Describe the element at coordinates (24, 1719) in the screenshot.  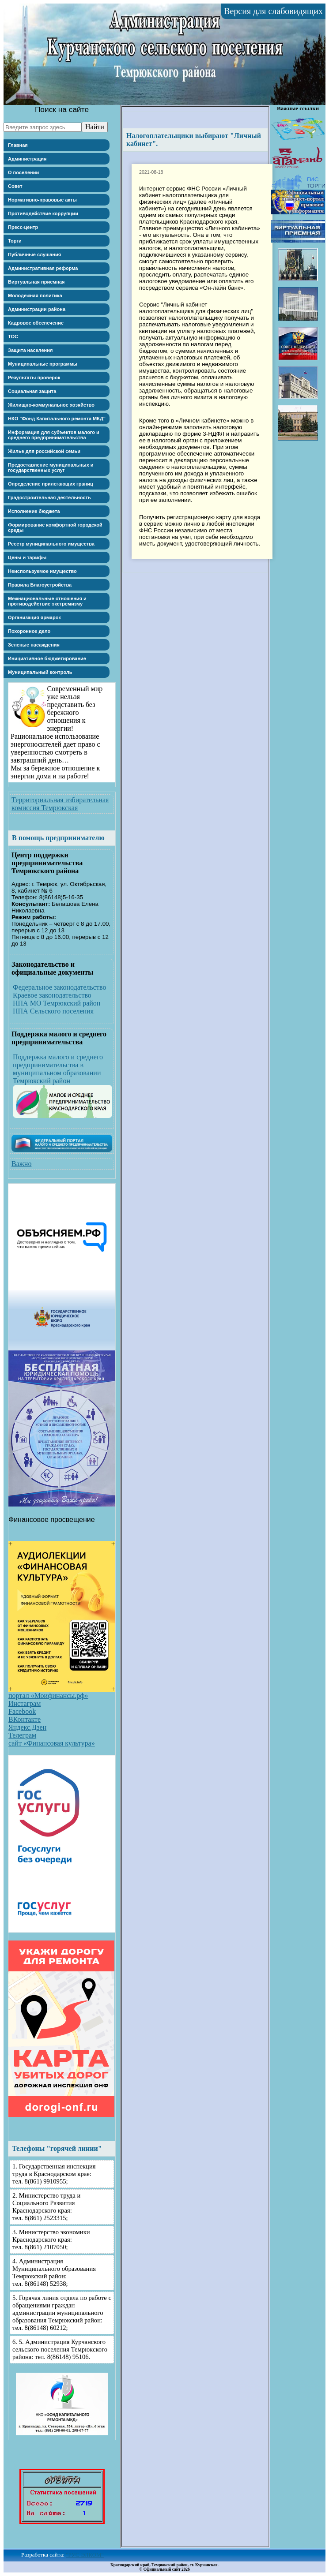
I see `ВКонтакте` at that location.